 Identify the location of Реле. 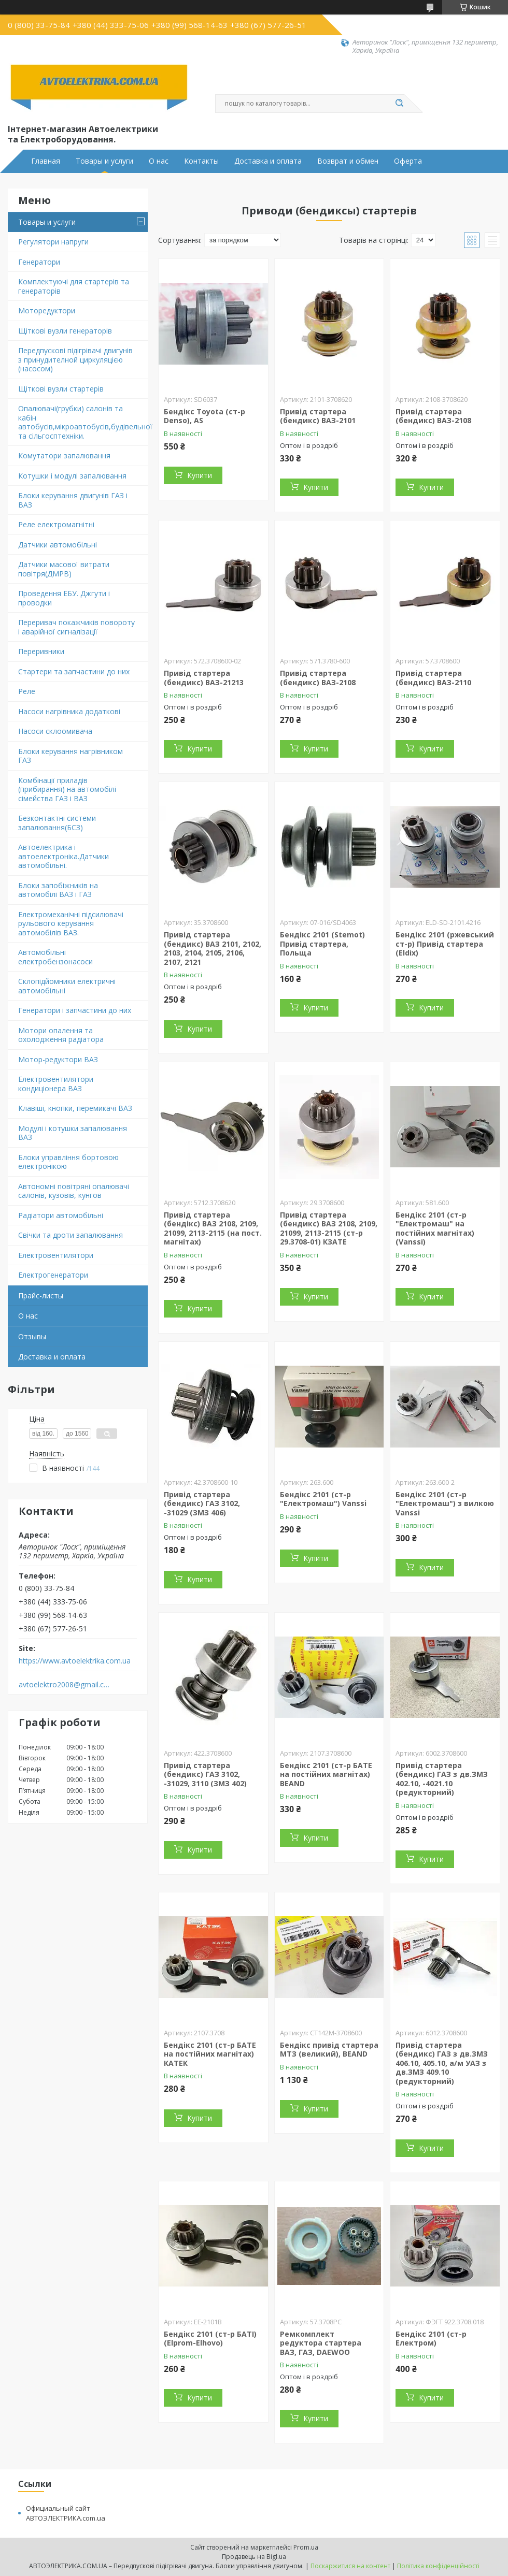
(26, 691).